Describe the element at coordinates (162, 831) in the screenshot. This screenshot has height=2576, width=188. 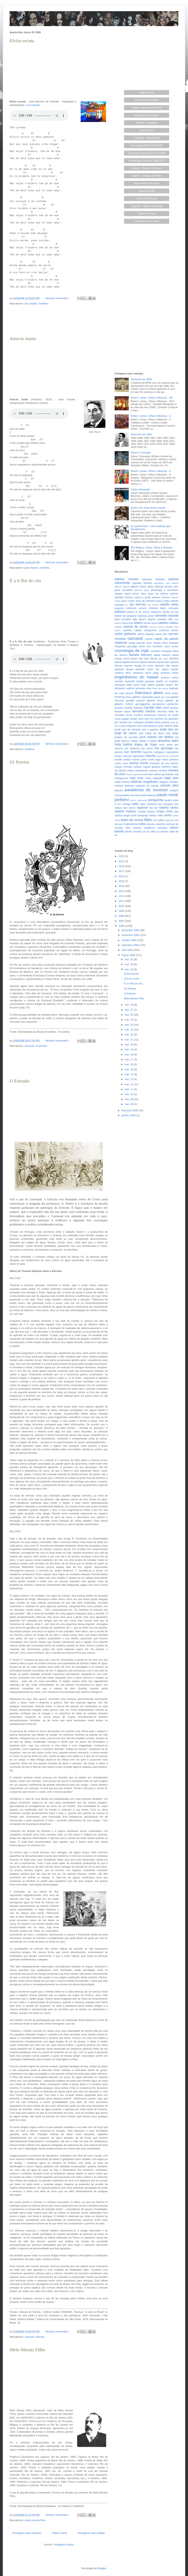
I see `ze dantas` at that location.